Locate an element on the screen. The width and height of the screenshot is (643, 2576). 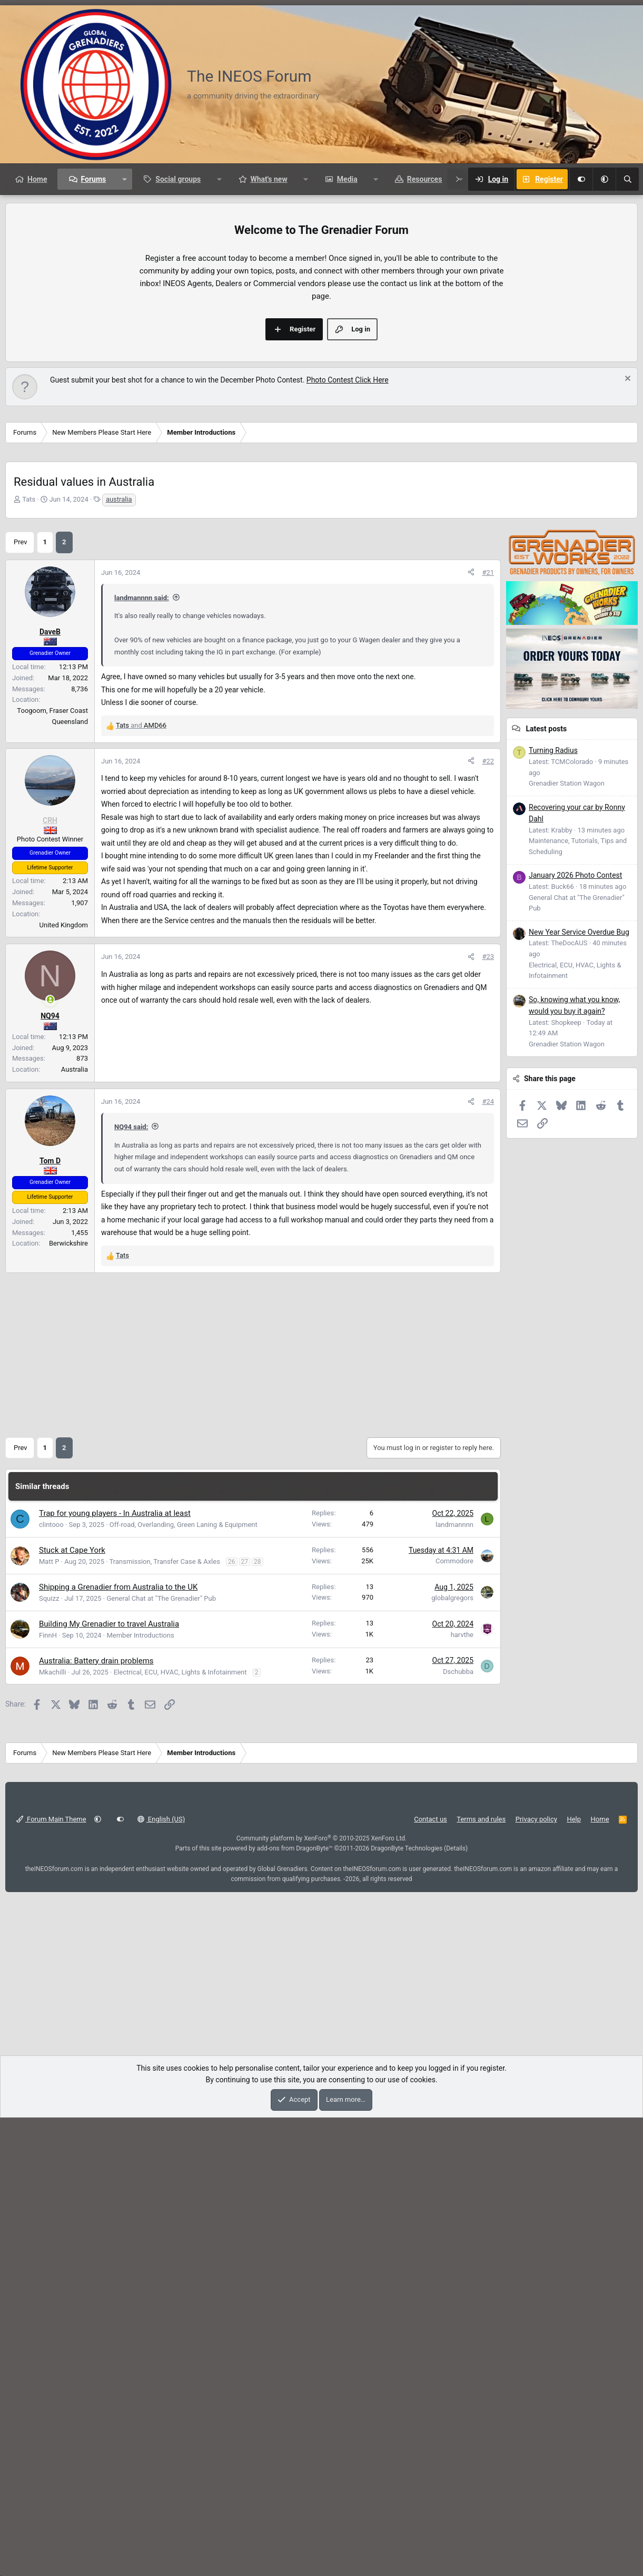
landmannnn is located at coordinates (454, 1983).